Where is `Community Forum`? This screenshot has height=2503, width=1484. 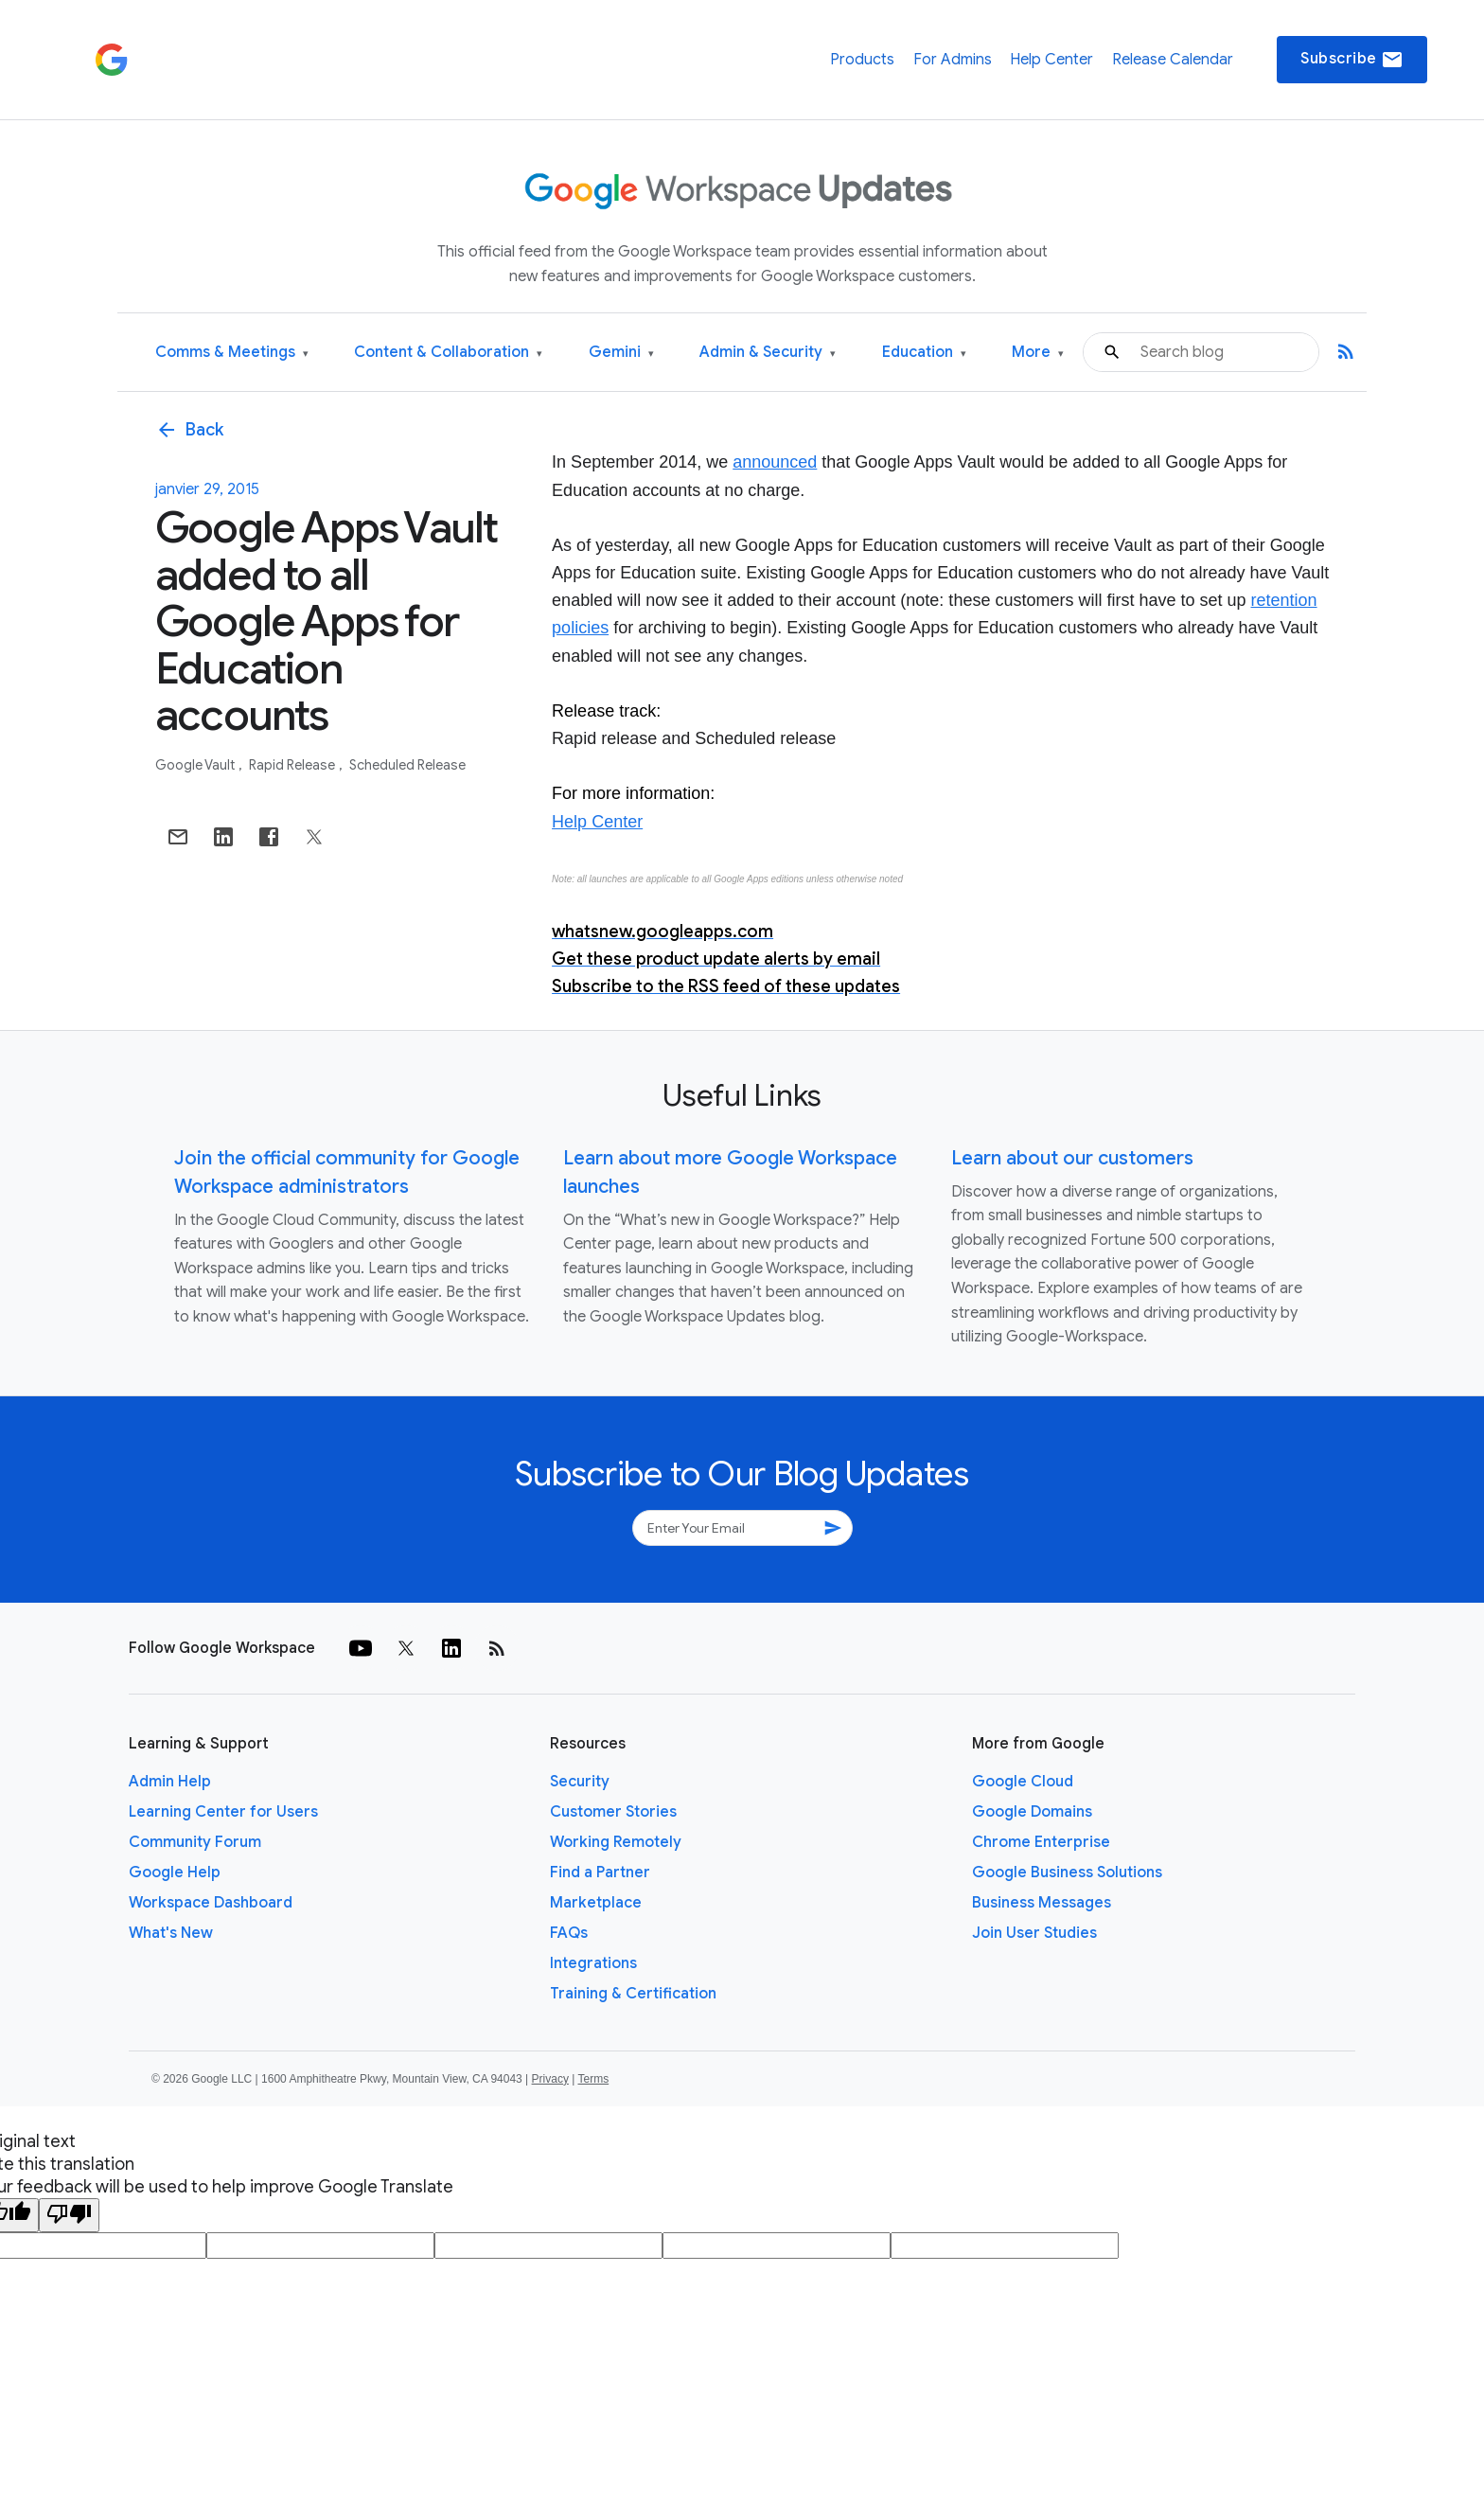 Community Forum is located at coordinates (195, 1842).